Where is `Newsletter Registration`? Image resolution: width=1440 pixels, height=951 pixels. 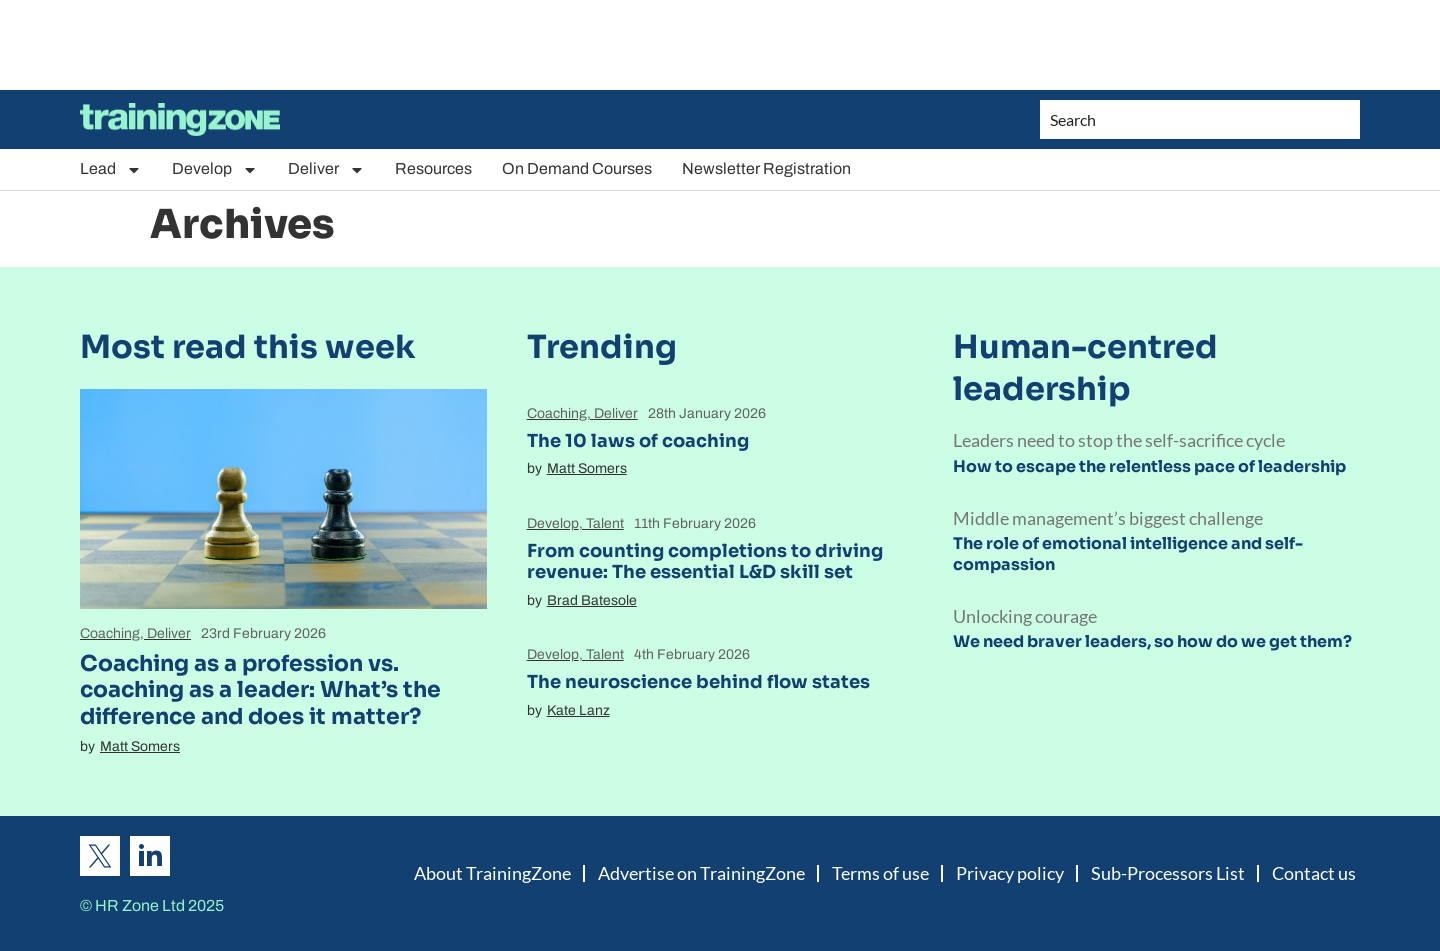 Newsletter Registration is located at coordinates (766, 168).